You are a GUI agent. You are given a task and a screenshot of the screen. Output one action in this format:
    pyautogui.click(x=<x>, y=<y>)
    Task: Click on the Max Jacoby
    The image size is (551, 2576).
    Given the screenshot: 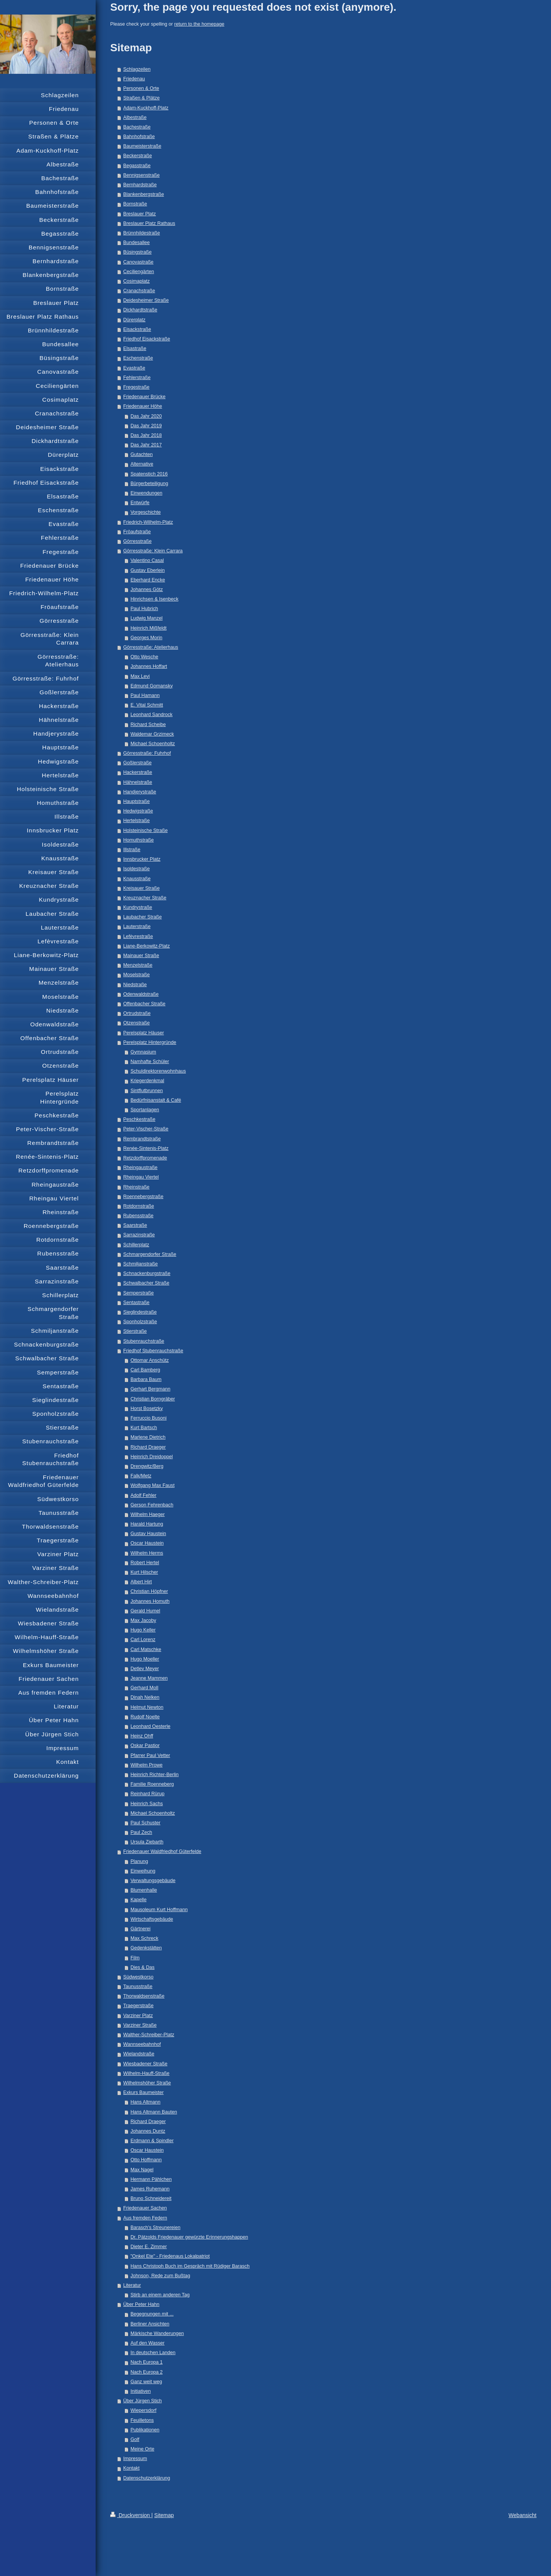 What is the action you would take?
    pyautogui.click(x=143, y=1620)
    